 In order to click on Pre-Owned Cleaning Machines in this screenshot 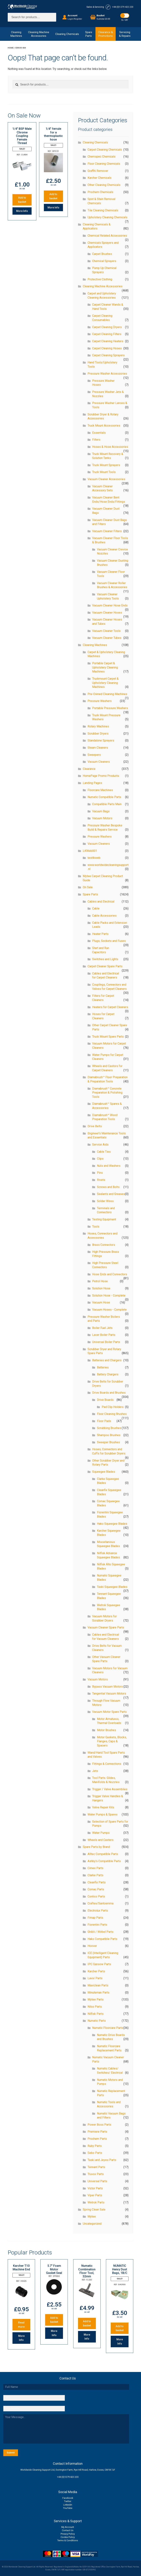, I will do `click(107, 694)`.